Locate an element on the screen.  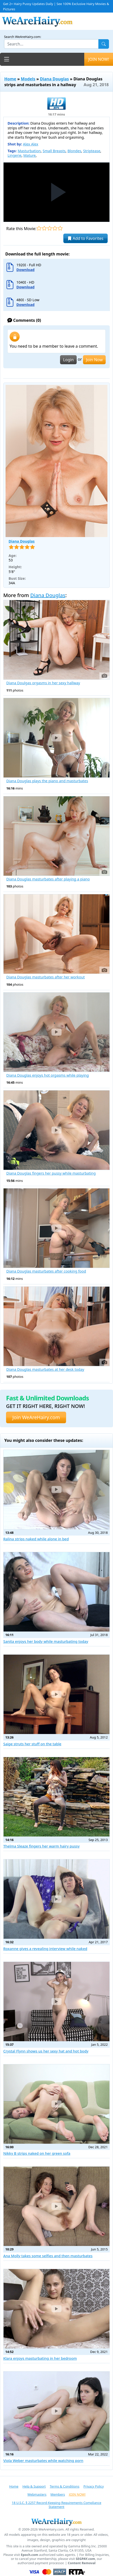
Members is located at coordinates (57, 2494).